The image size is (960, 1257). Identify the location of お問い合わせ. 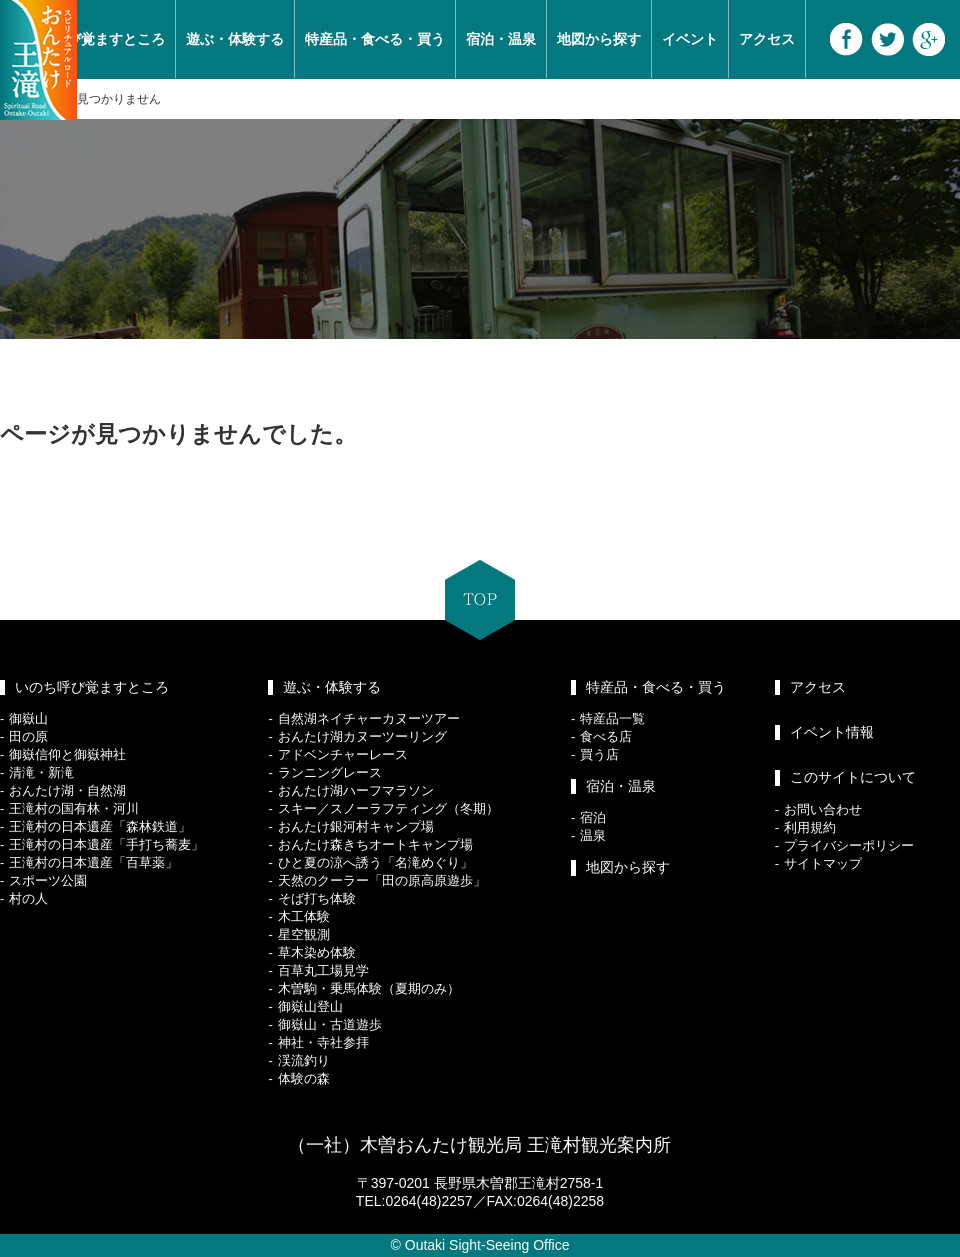
(823, 809).